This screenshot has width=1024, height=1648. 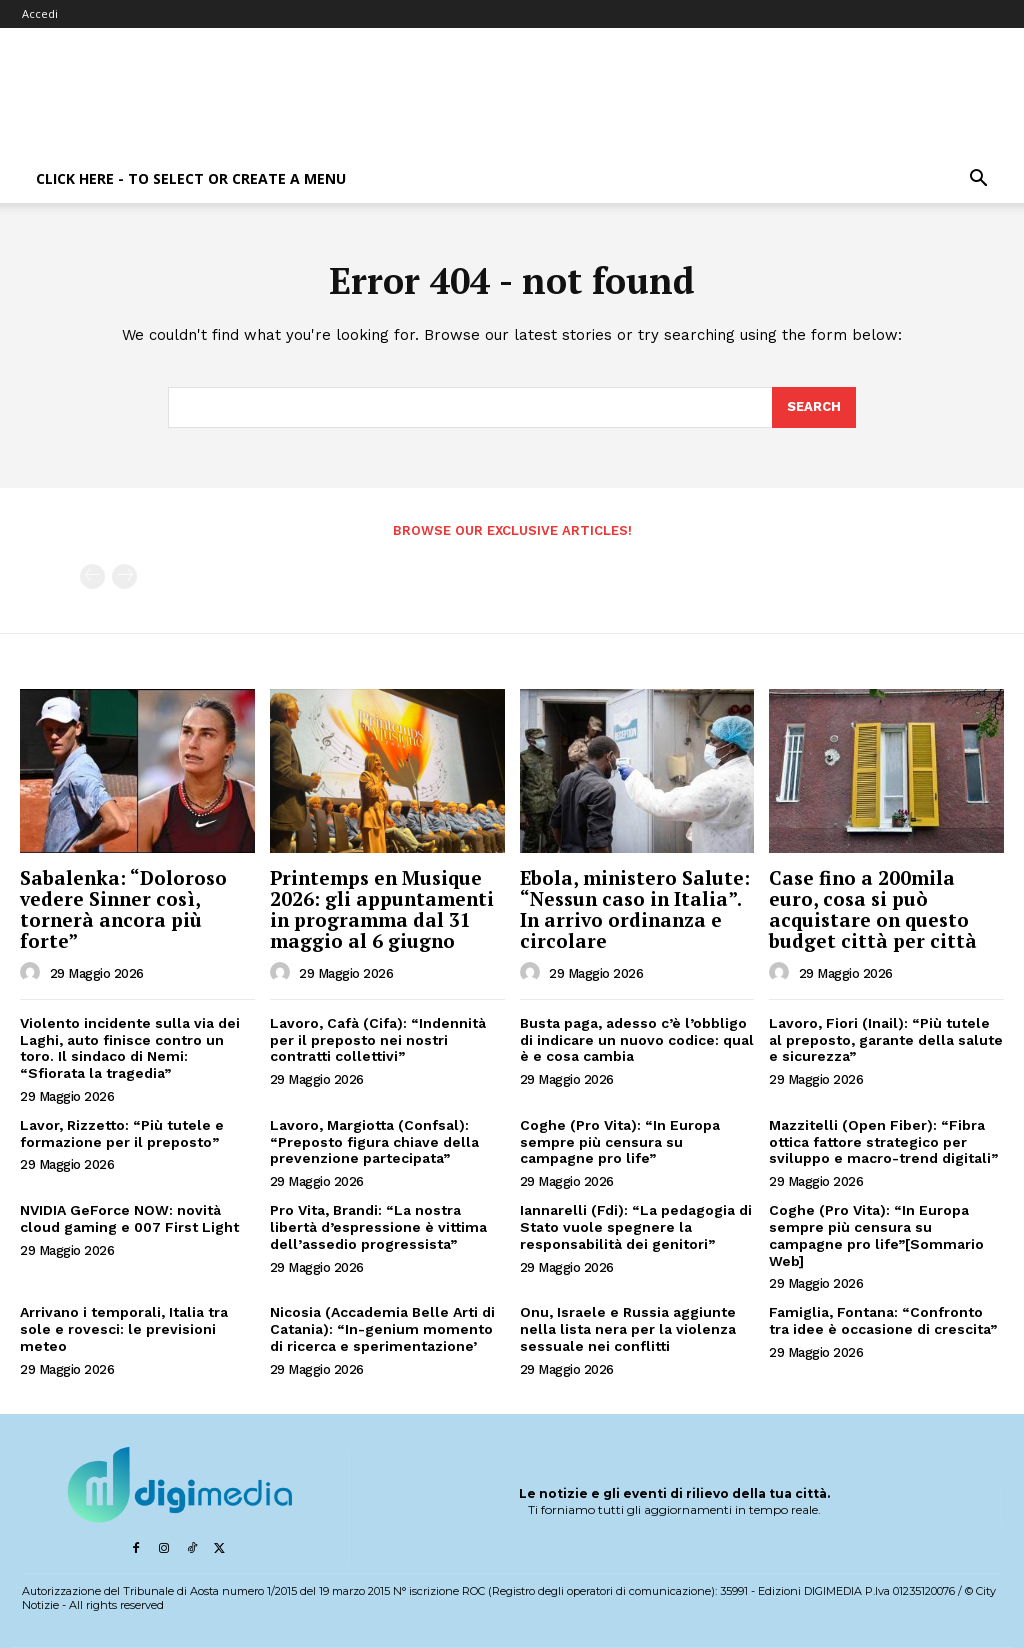 What do you see at coordinates (814, 408) in the screenshot?
I see `[Search]` at bounding box center [814, 408].